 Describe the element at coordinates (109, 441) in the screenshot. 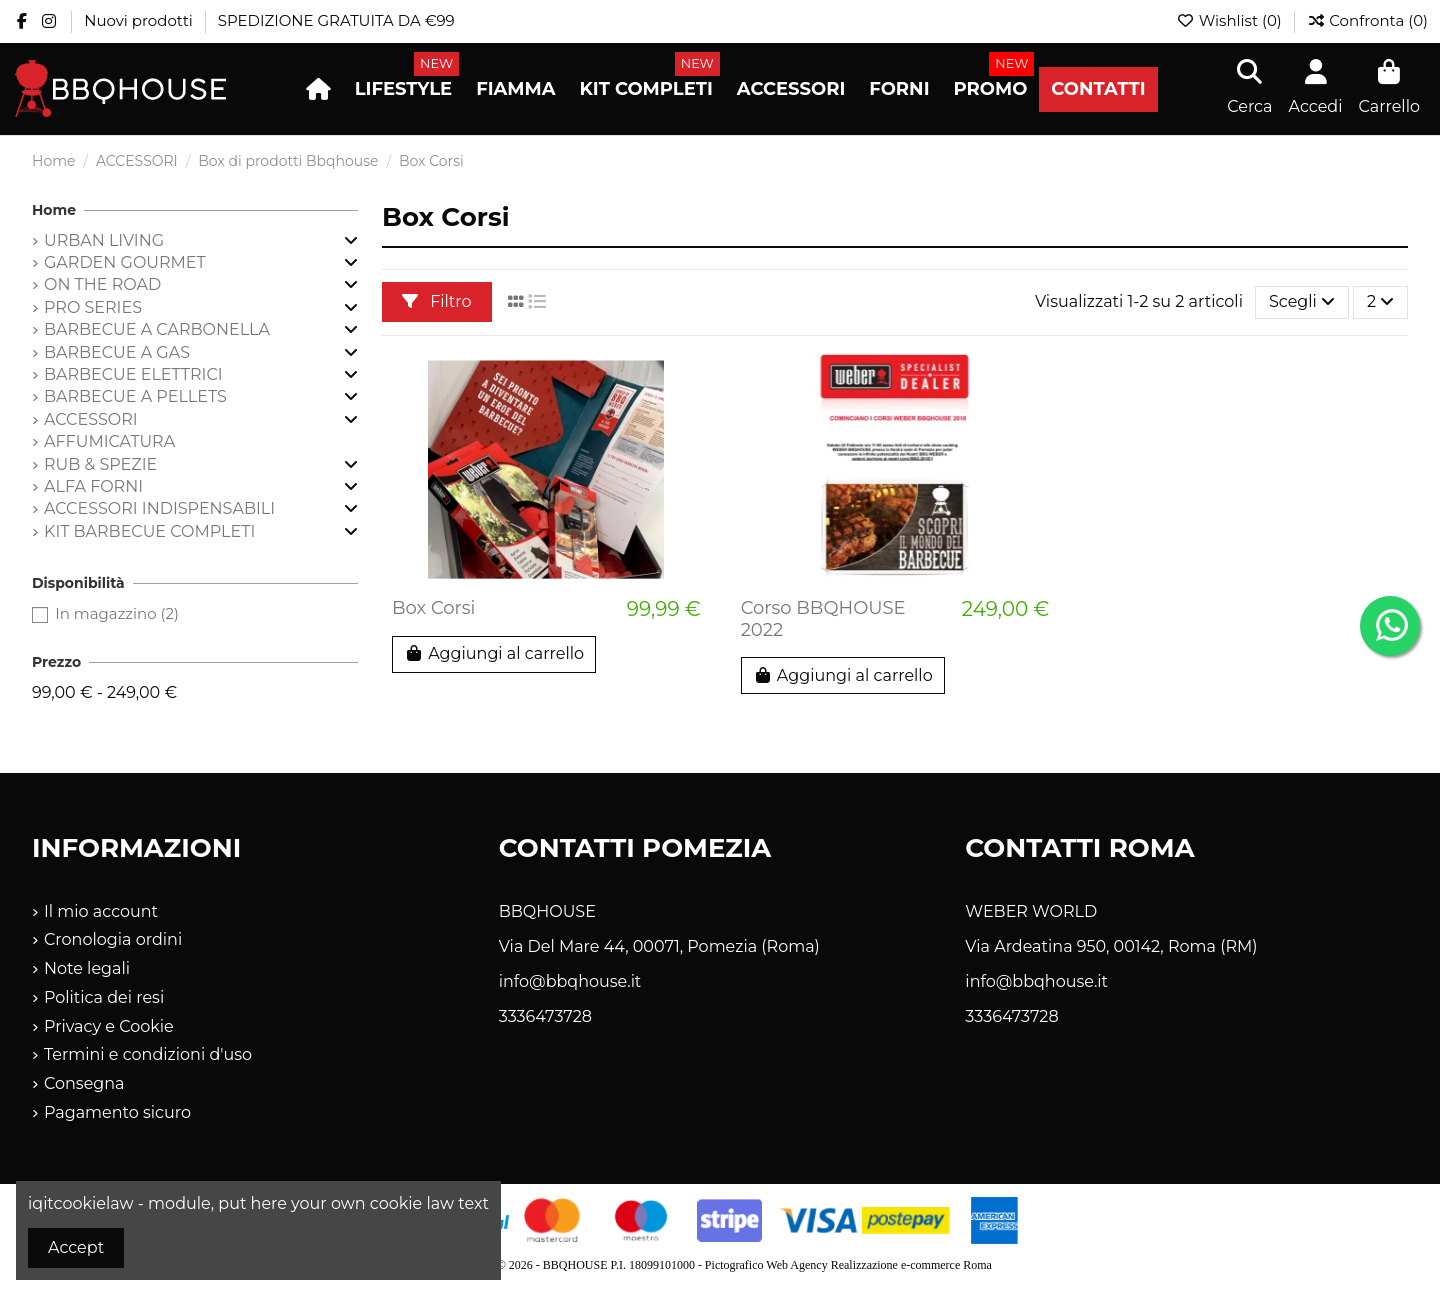

I see `AFFUMICATURA` at that location.